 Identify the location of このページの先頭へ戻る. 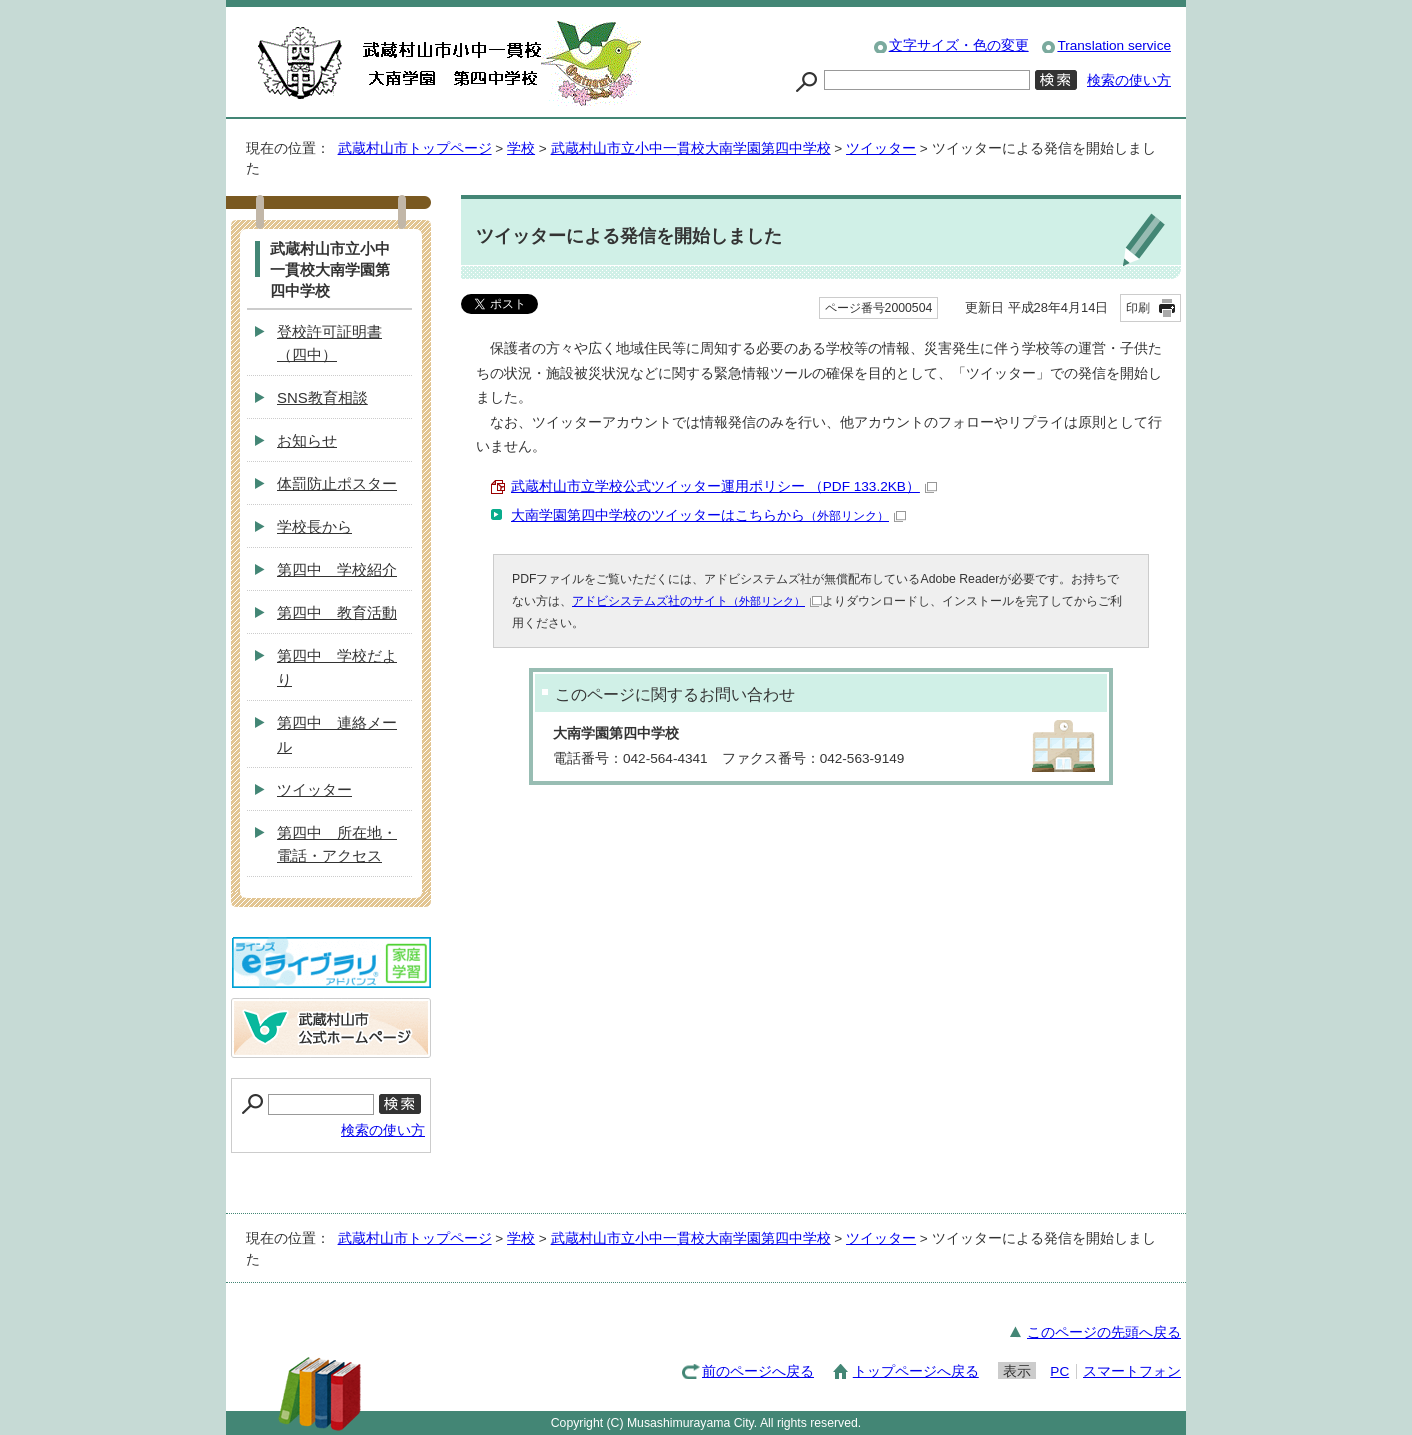
(1104, 1332).